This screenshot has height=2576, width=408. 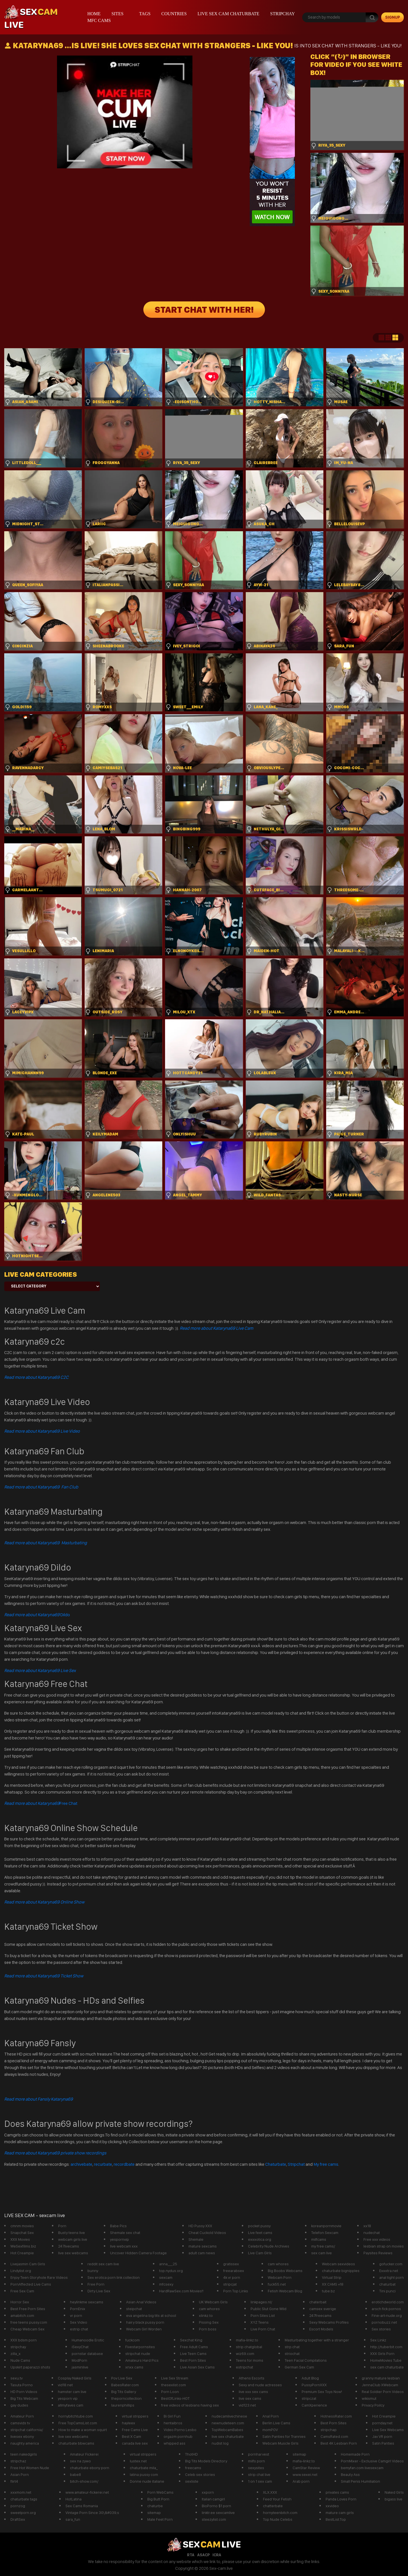 What do you see at coordinates (22, 2315) in the screenshot?
I see `amabitch.com` at bounding box center [22, 2315].